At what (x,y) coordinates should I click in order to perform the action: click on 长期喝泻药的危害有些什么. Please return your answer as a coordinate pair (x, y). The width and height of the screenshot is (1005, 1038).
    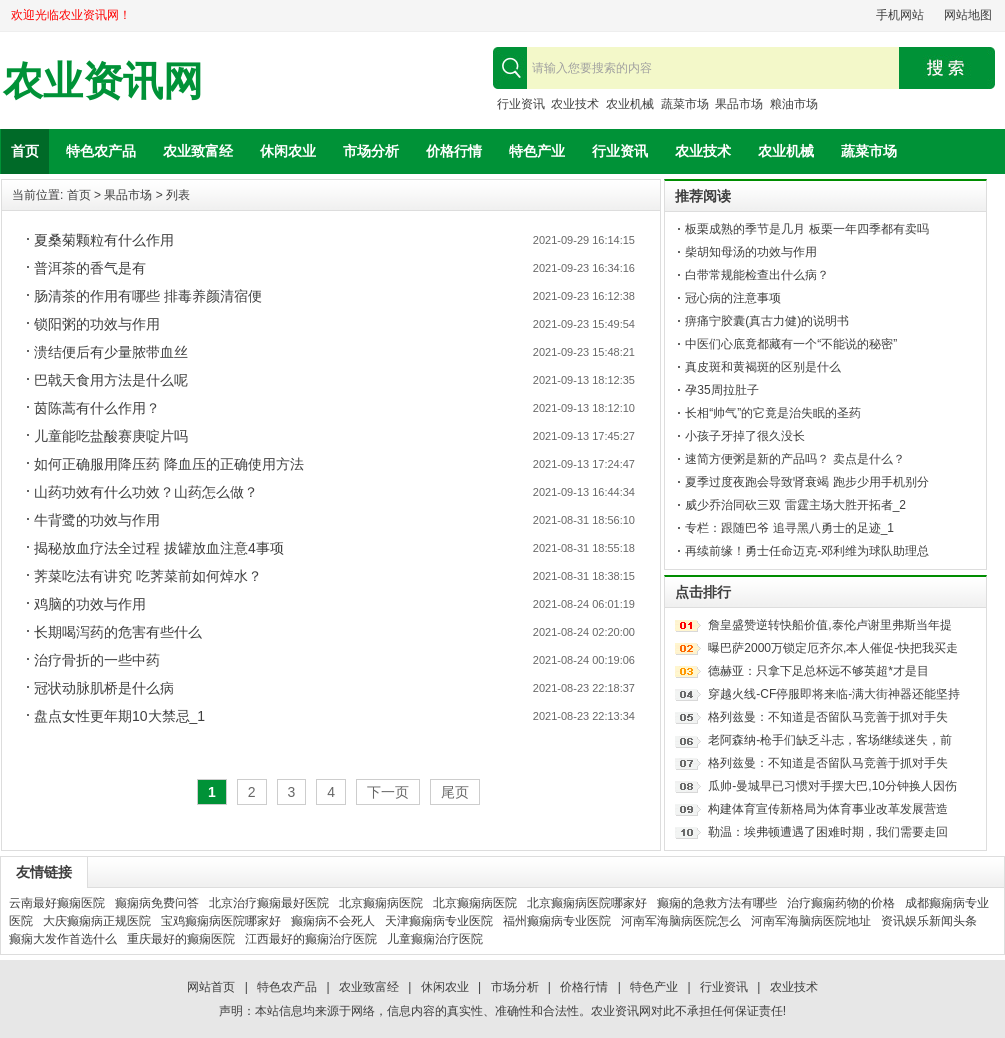
    Looking at the image, I should click on (118, 632).